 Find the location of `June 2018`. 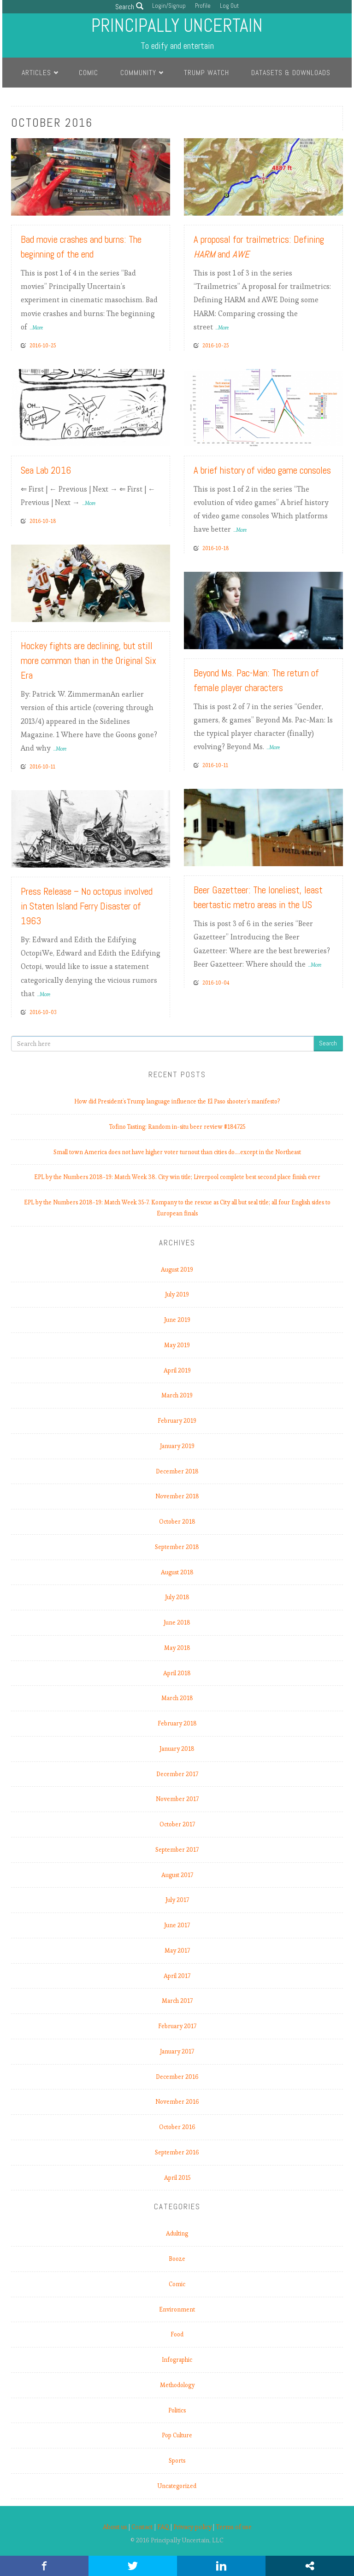

June 2018 is located at coordinates (177, 1622).